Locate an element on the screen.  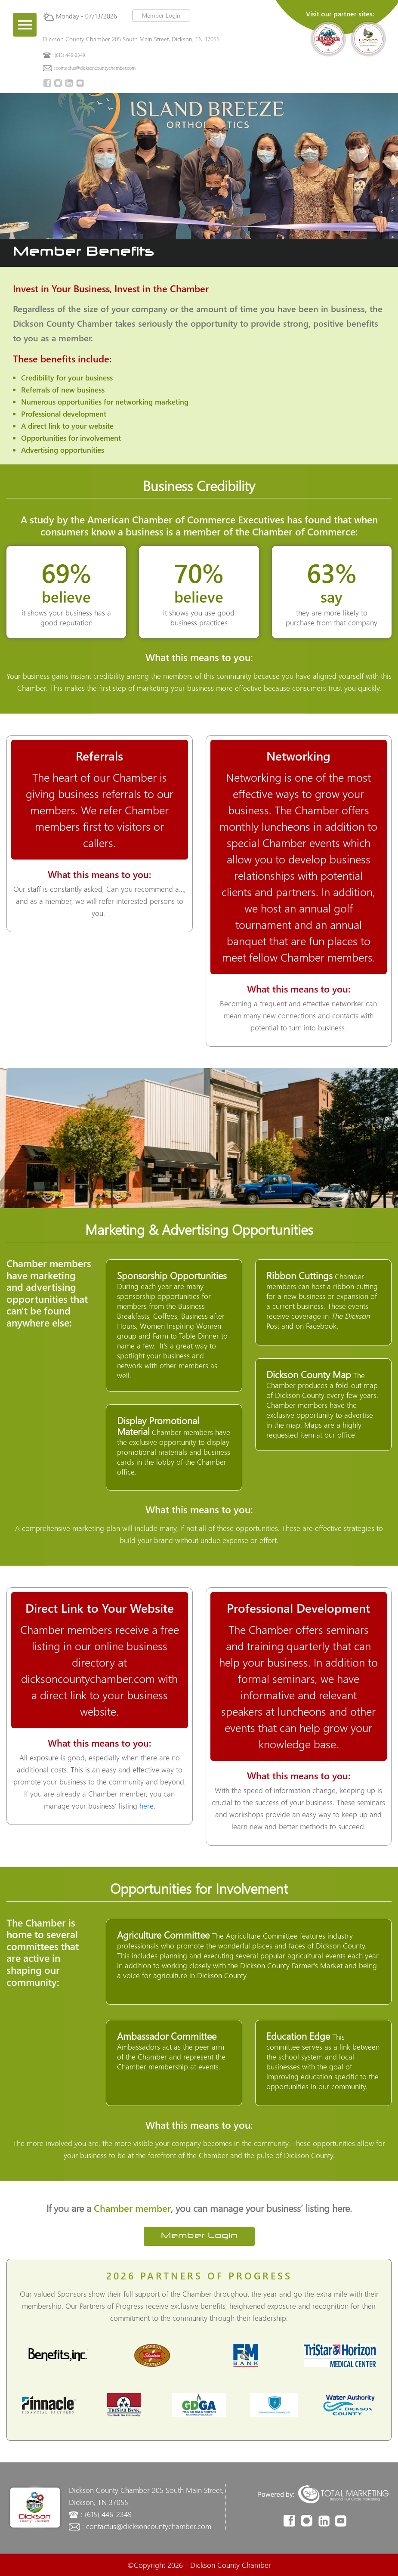
: (615) 446-2349 is located at coordinates (68, 55).